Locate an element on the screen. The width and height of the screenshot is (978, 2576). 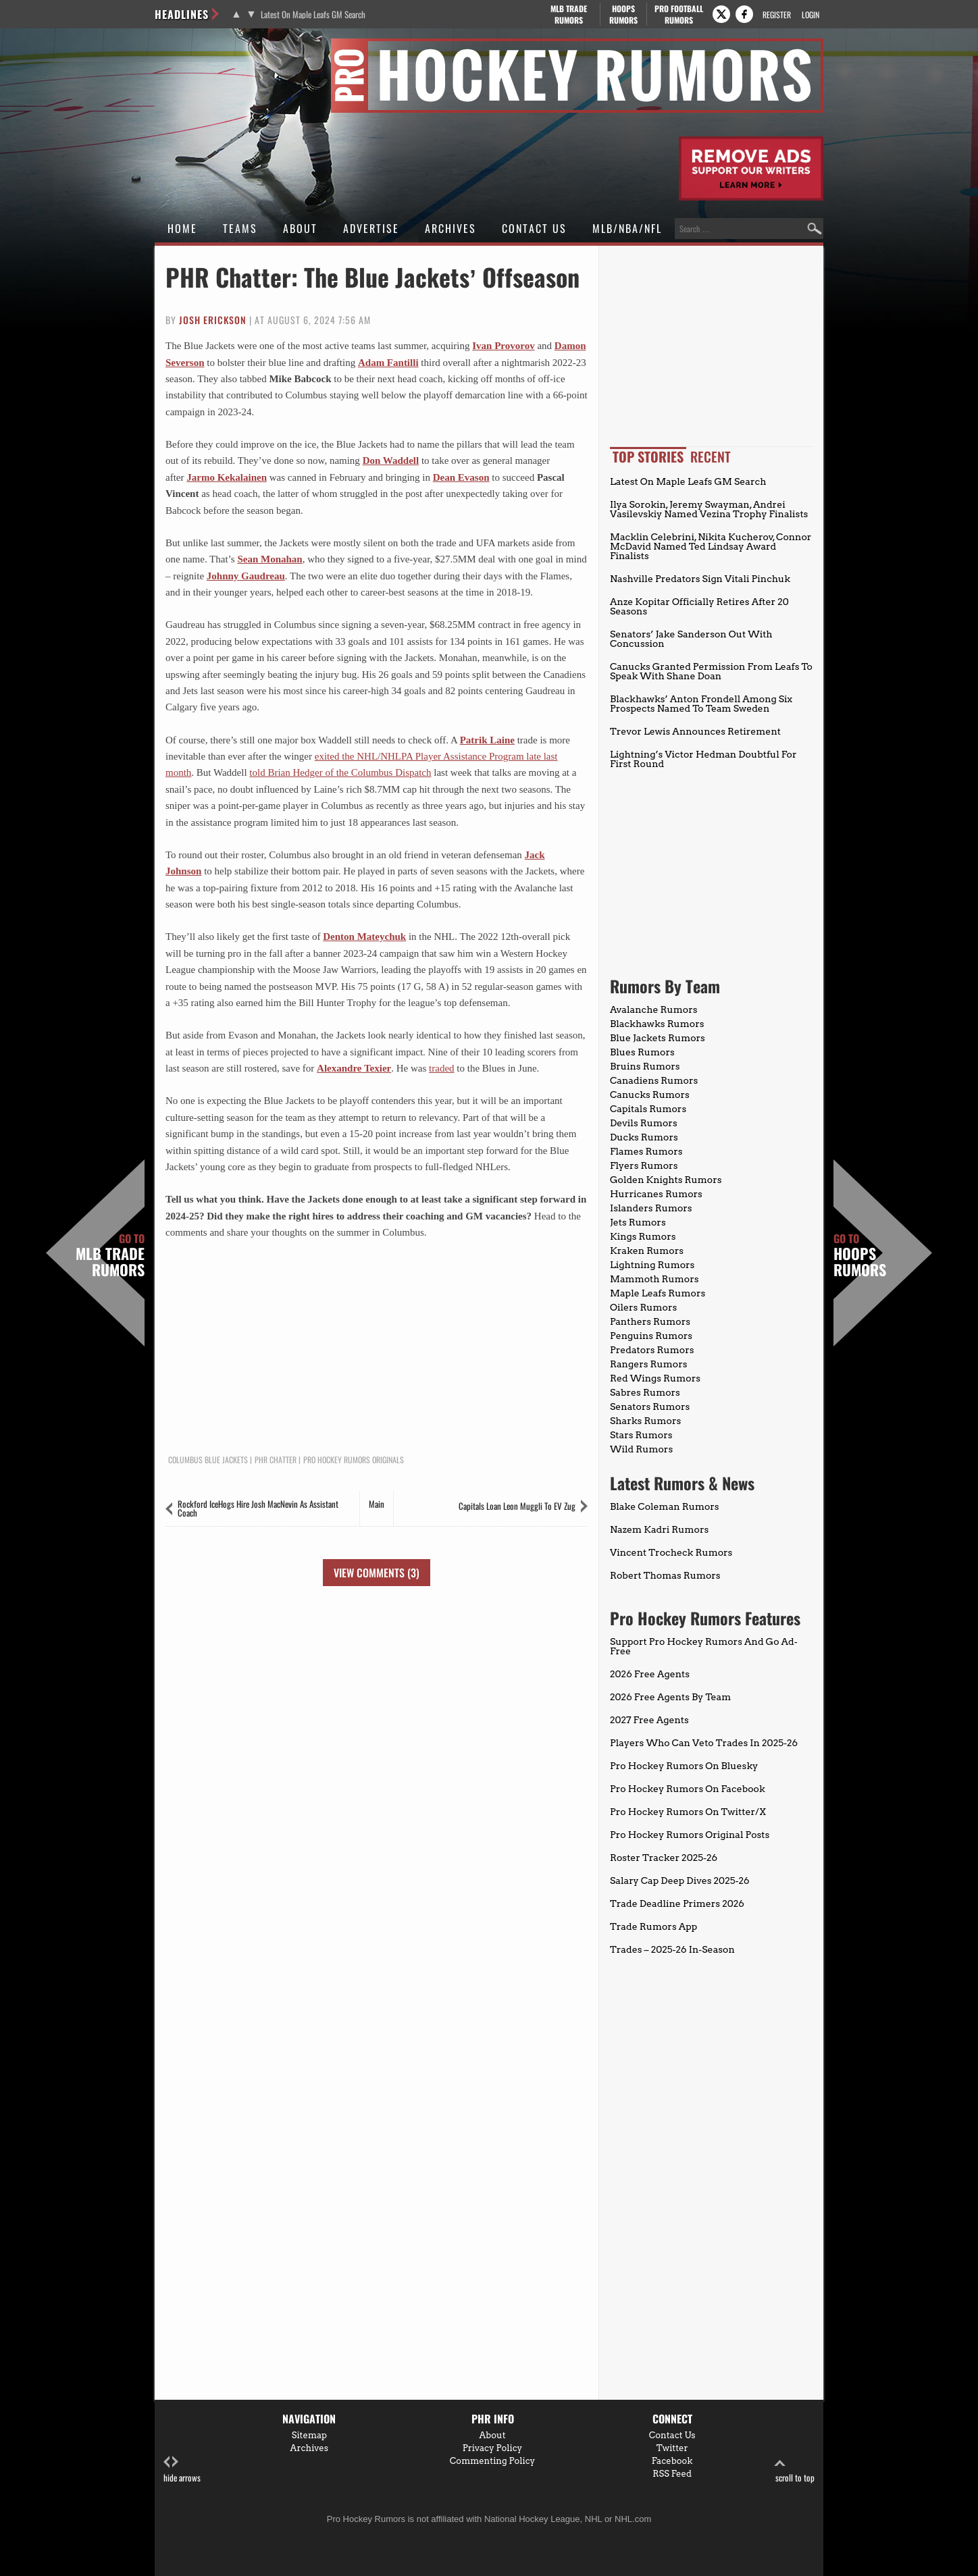
Trade Deadline Primers 2026 is located at coordinates (677, 1903).